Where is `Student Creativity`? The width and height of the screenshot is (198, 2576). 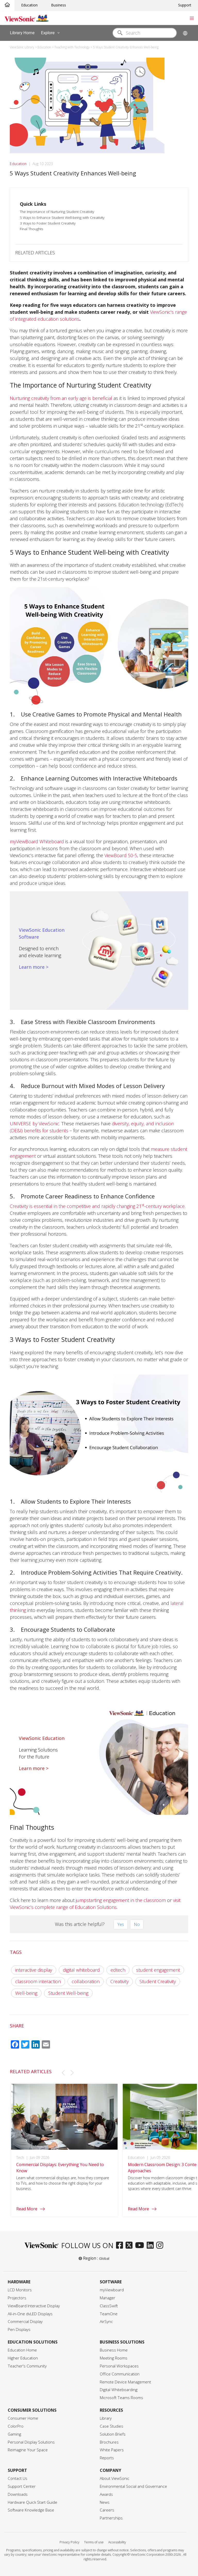 Student Creativity is located at coordinates (157, 1981).